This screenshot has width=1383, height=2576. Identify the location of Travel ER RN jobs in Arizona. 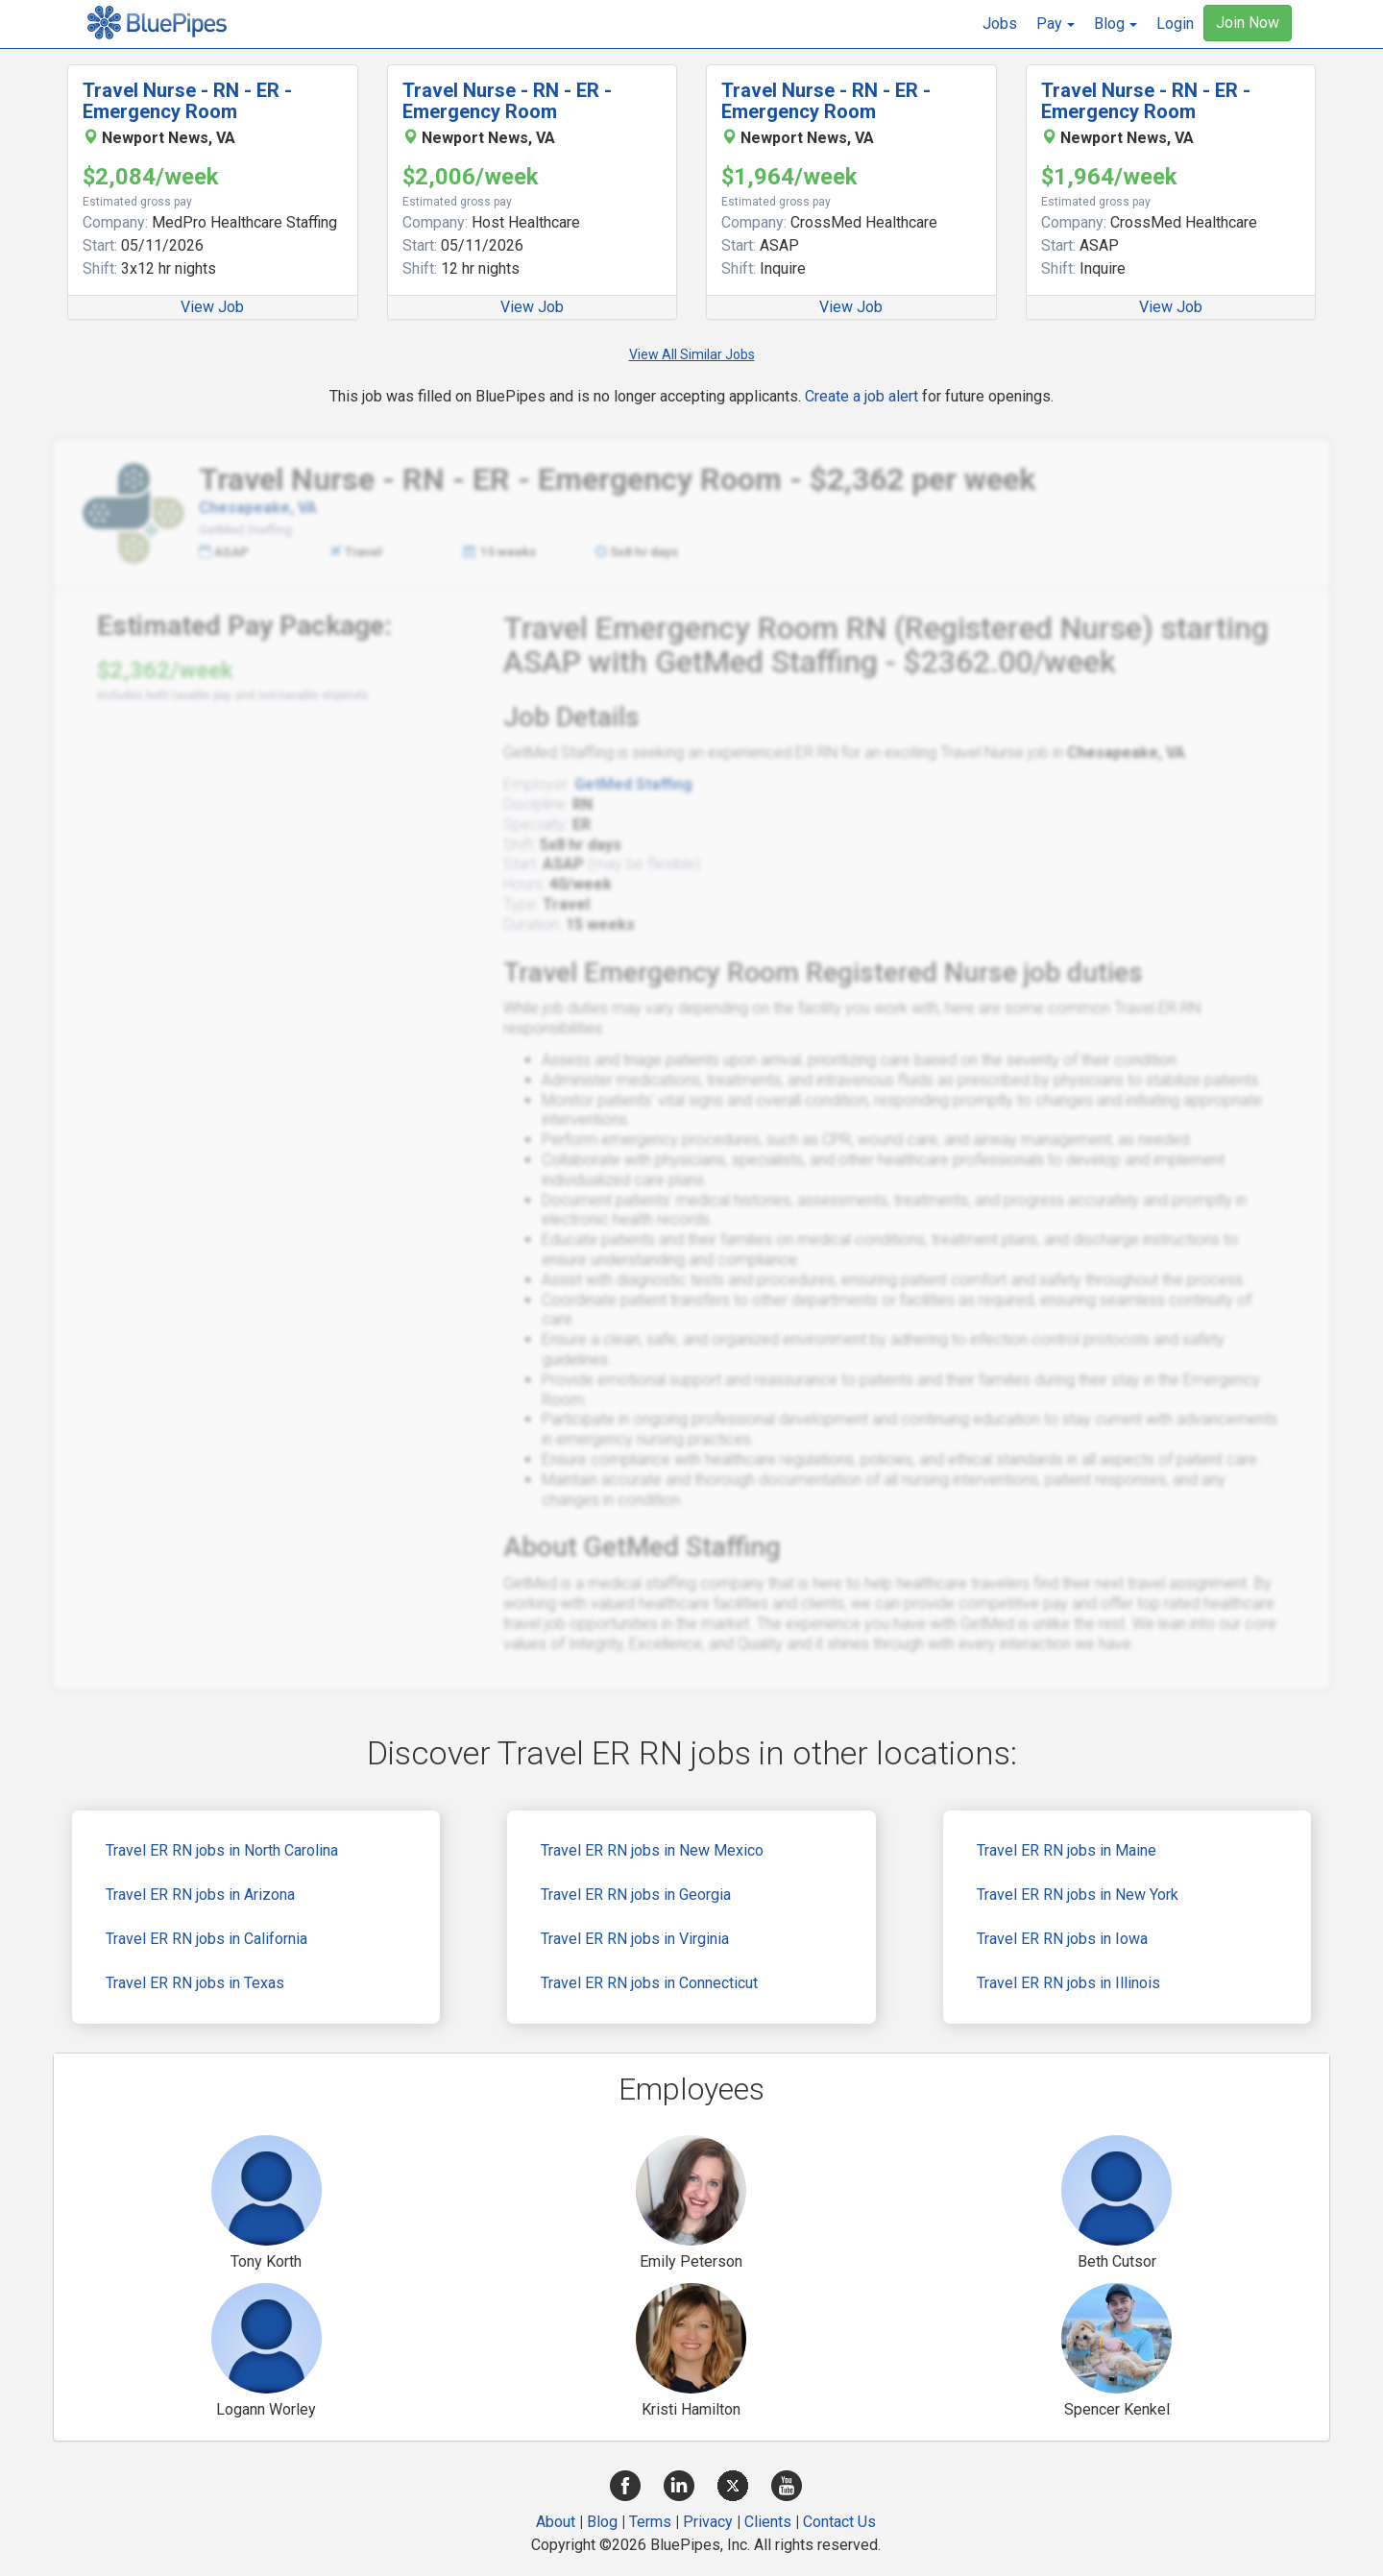
(200, 1894).